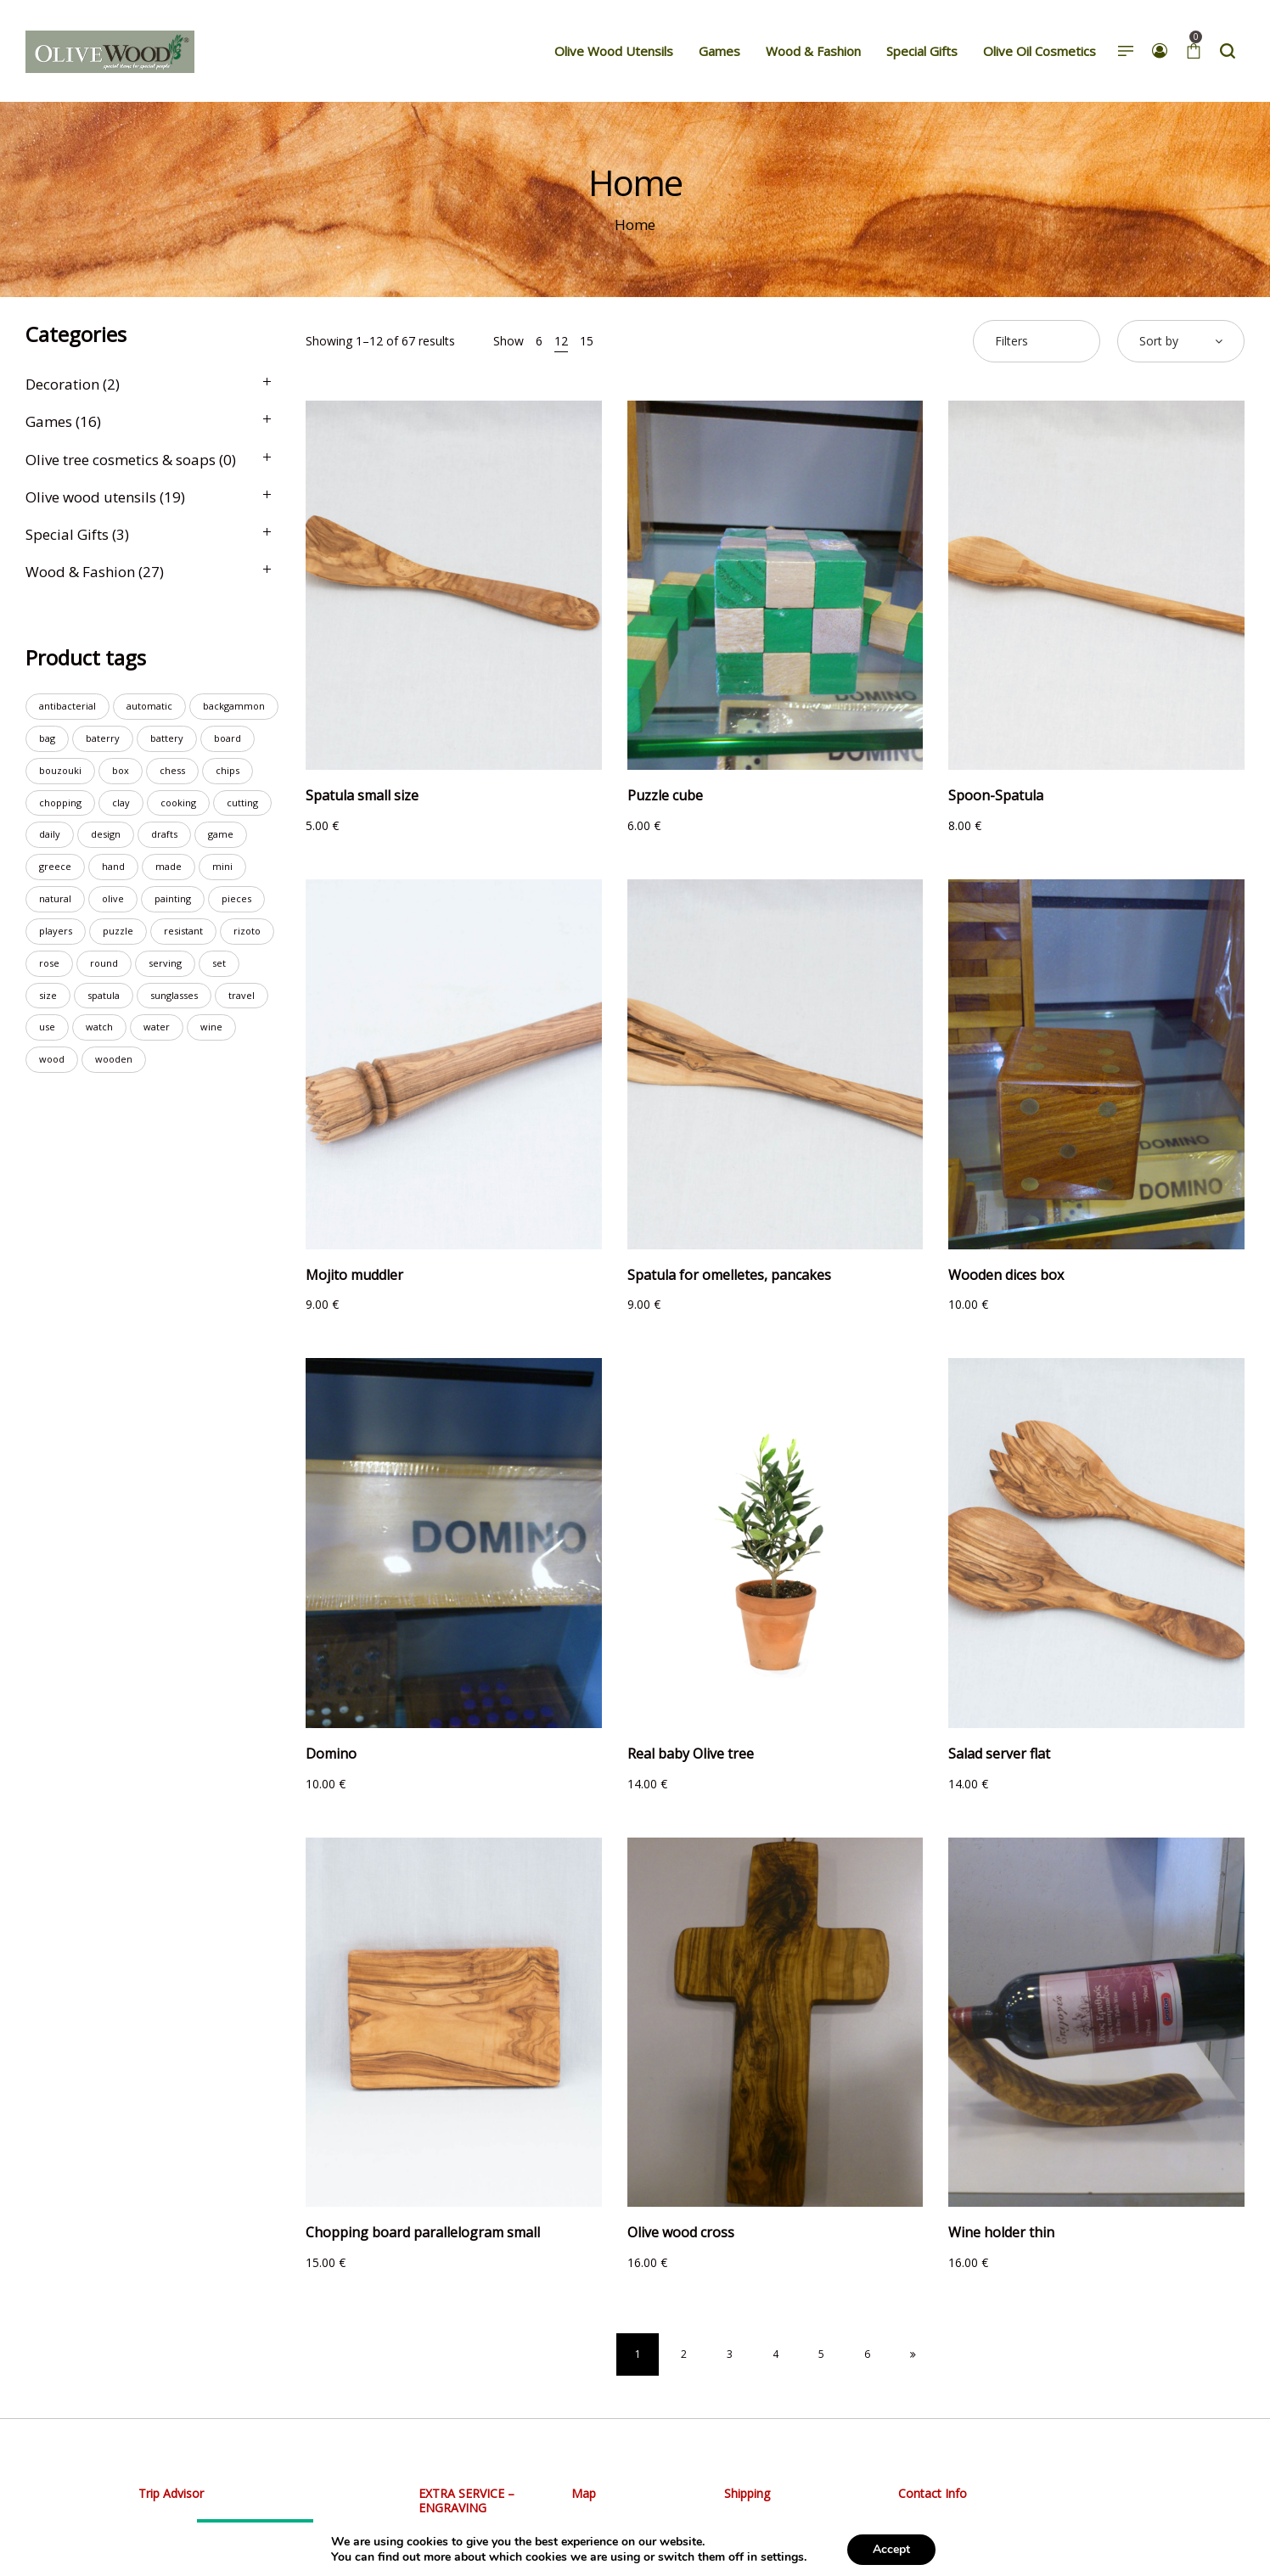 The height and width of the screenshot is (2576, 1270). I want to click on battery [battery (8 products)], so click(166, 738).